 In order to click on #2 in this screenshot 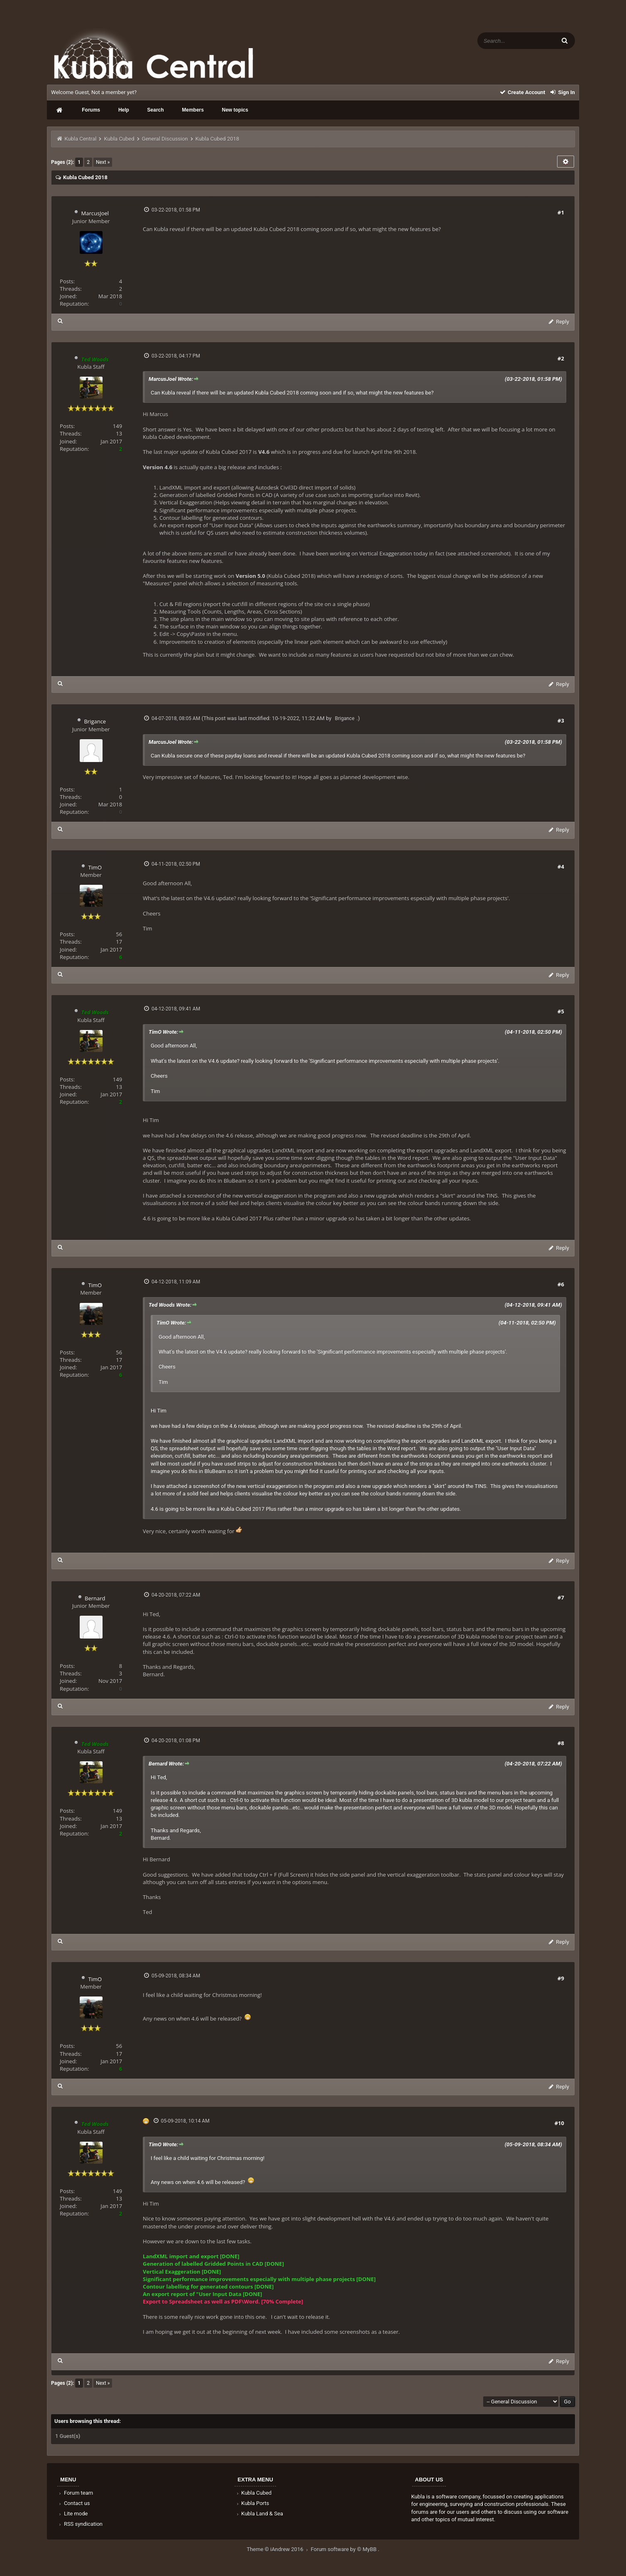, I will do `click(561, 358)`.